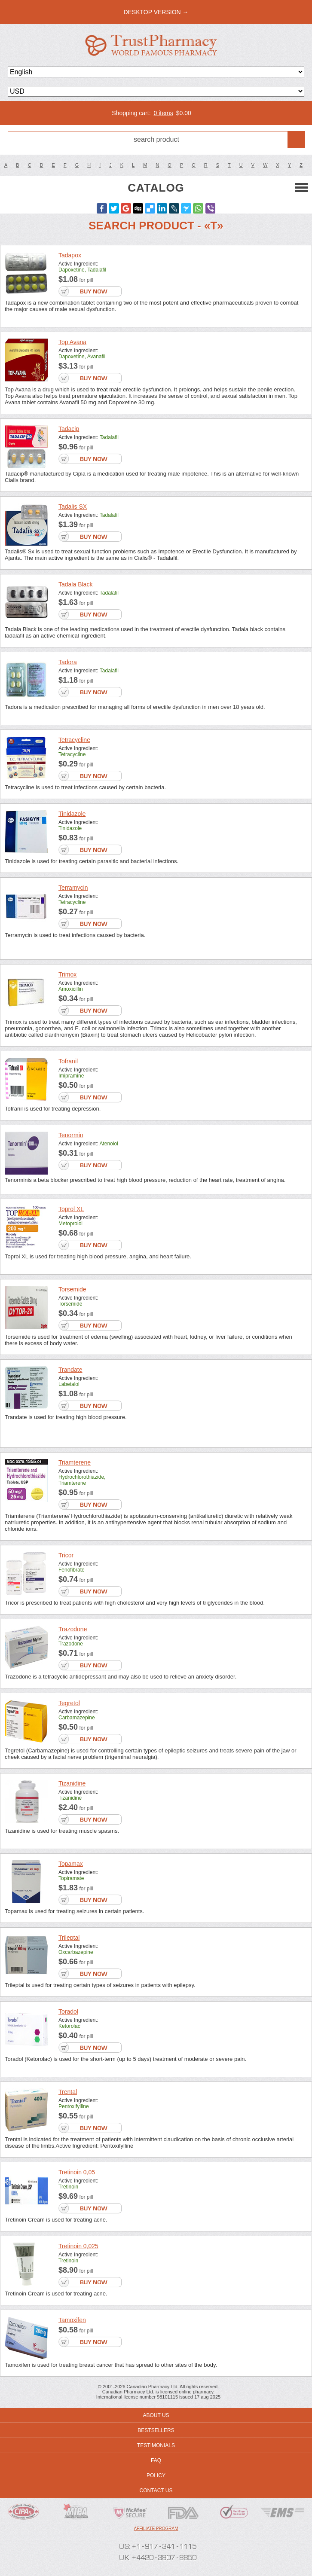 Image resolution: width=312 pixels, height=2576 pixels. What do you see at coordinates (156, 2430) in the screenshot?
I see `Bestsellers` at bounding box center [156, 2430].